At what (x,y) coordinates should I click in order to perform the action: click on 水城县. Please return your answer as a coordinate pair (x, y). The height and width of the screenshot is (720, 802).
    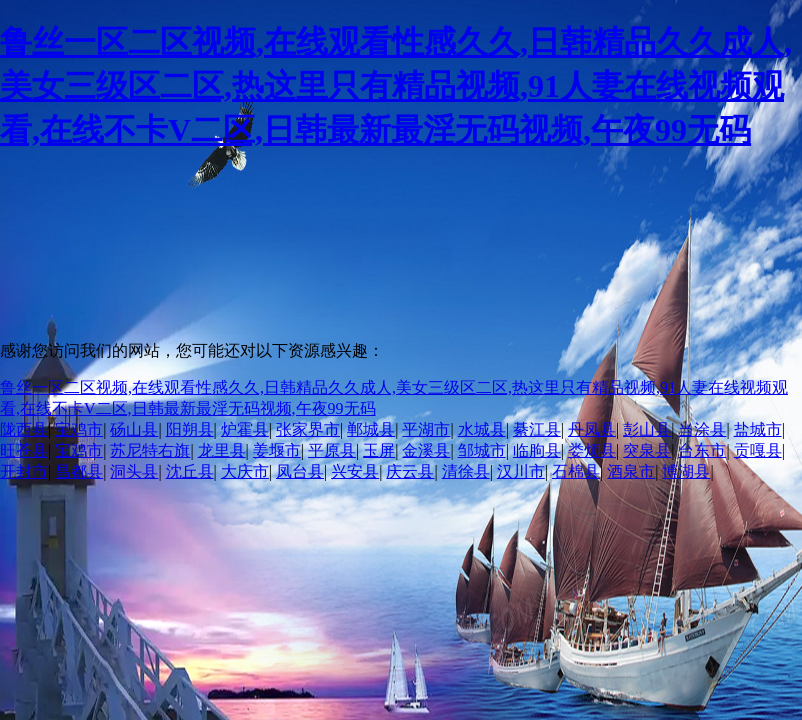
    Looking at the image, I should click on (482, 429).